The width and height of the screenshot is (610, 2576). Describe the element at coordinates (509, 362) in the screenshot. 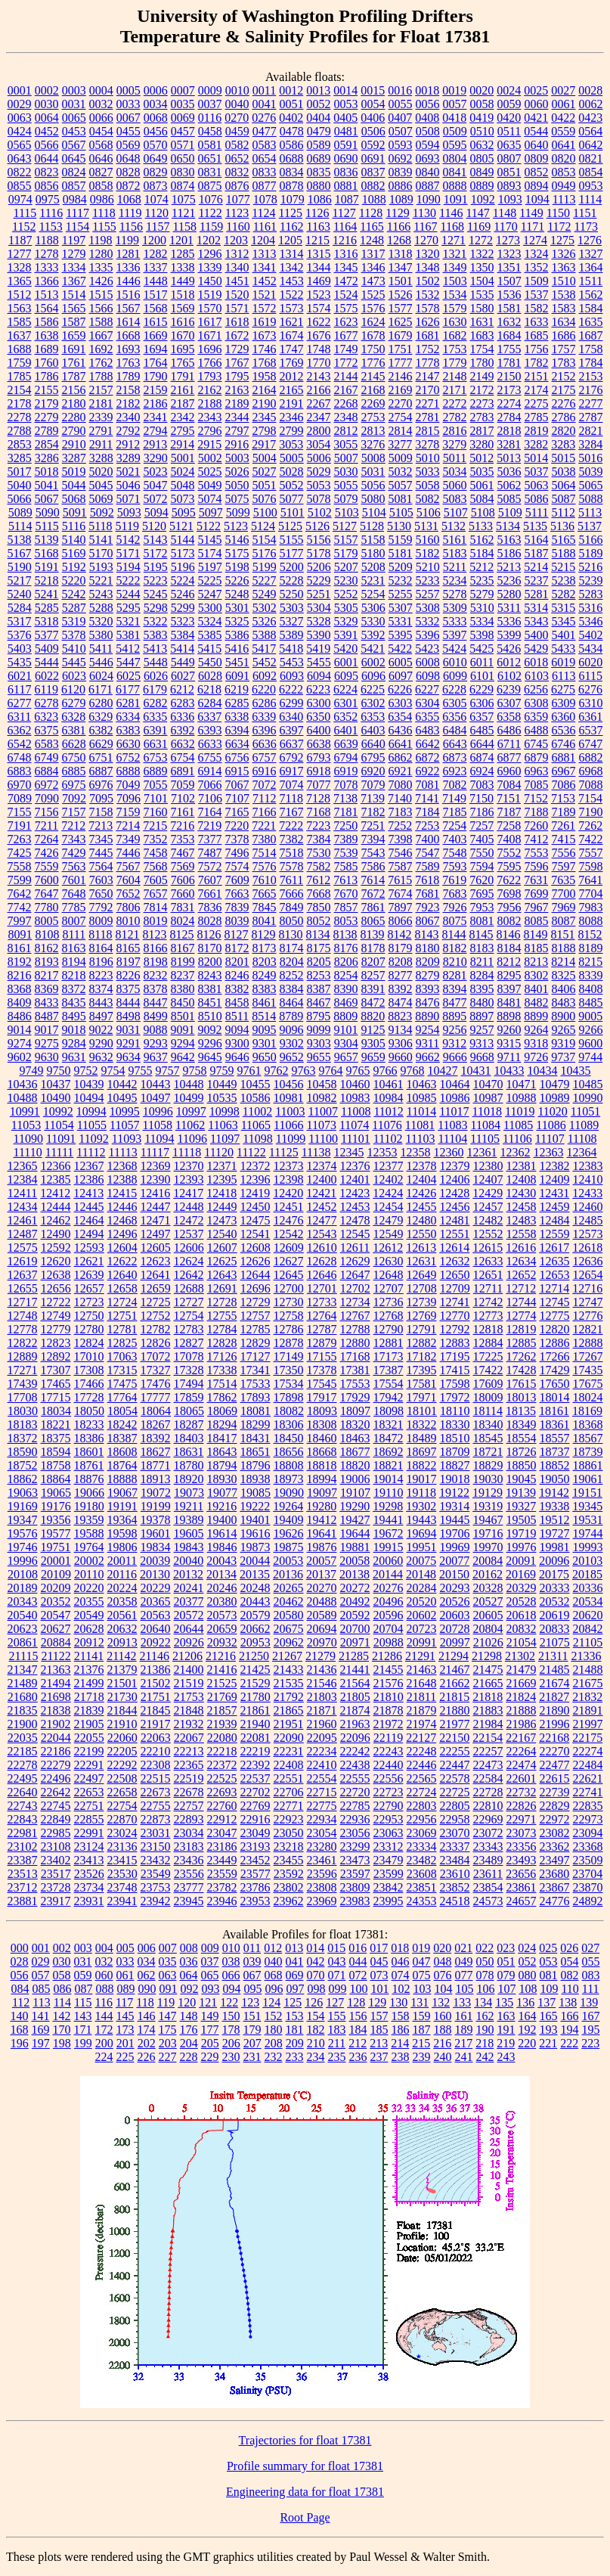

I see `1781` at that location.